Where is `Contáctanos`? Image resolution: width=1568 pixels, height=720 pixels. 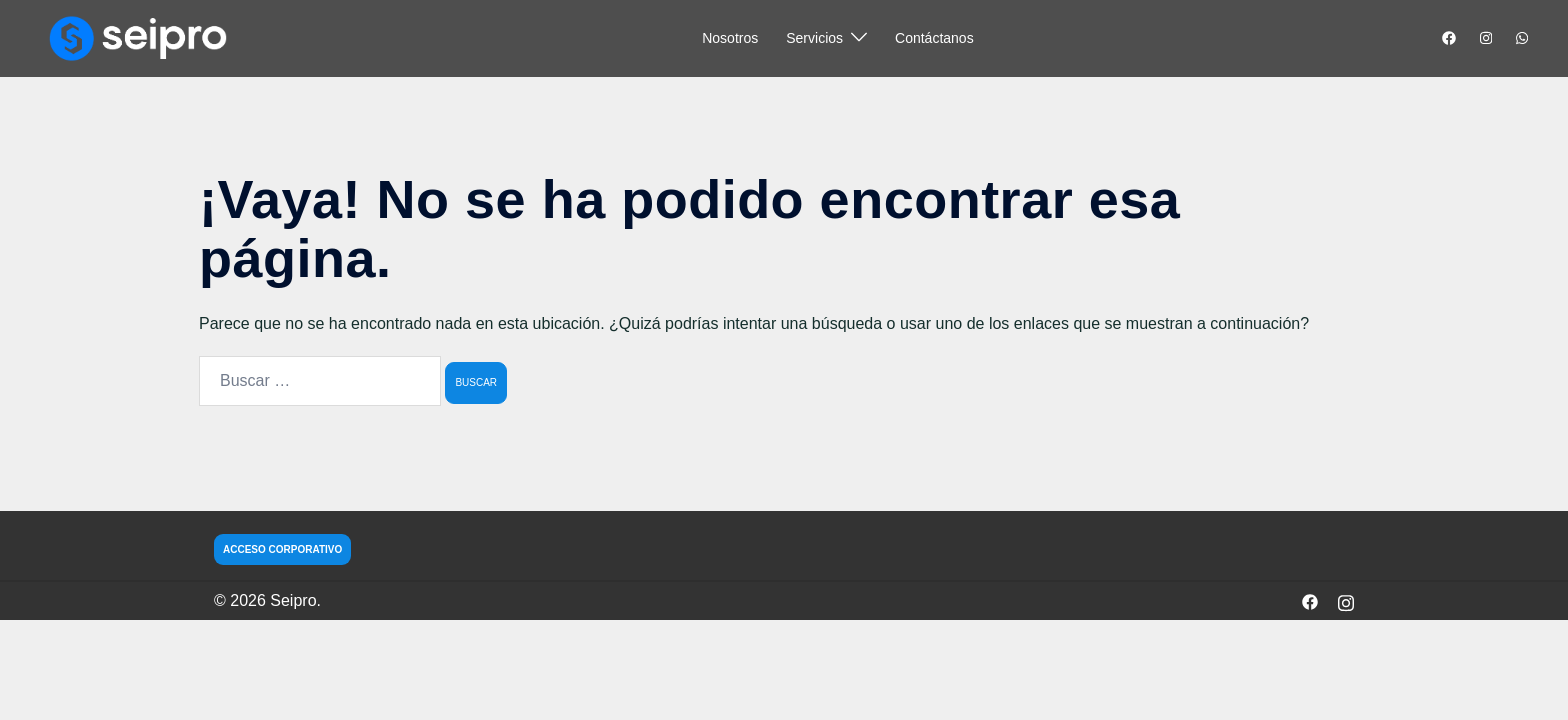 Contáctanos is located at coordinates (934, 38).